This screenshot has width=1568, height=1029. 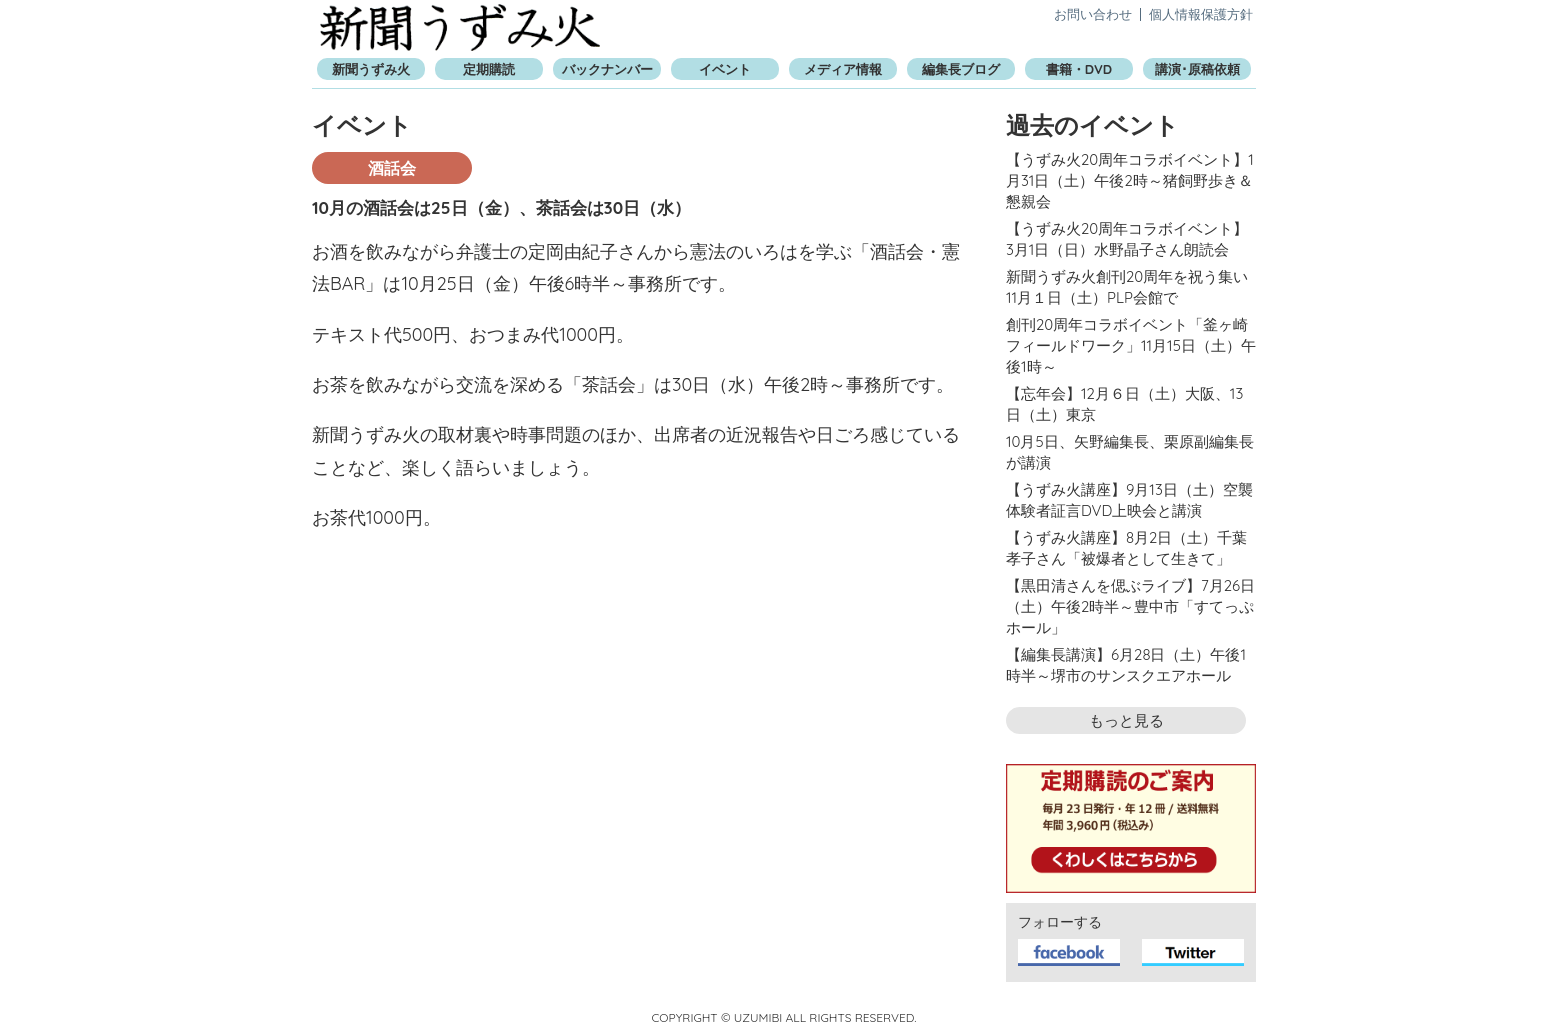 I want to click on 定期購読, so click(x=489, y=69).